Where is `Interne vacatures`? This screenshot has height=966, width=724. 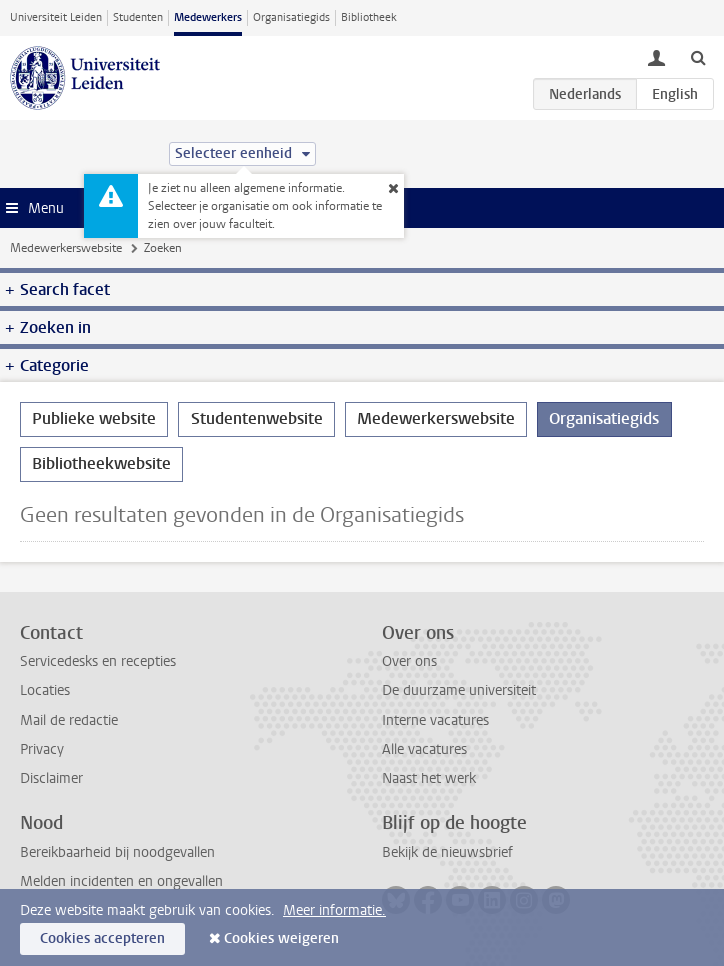
Interne vacatures is located at coordinates (435, 720).